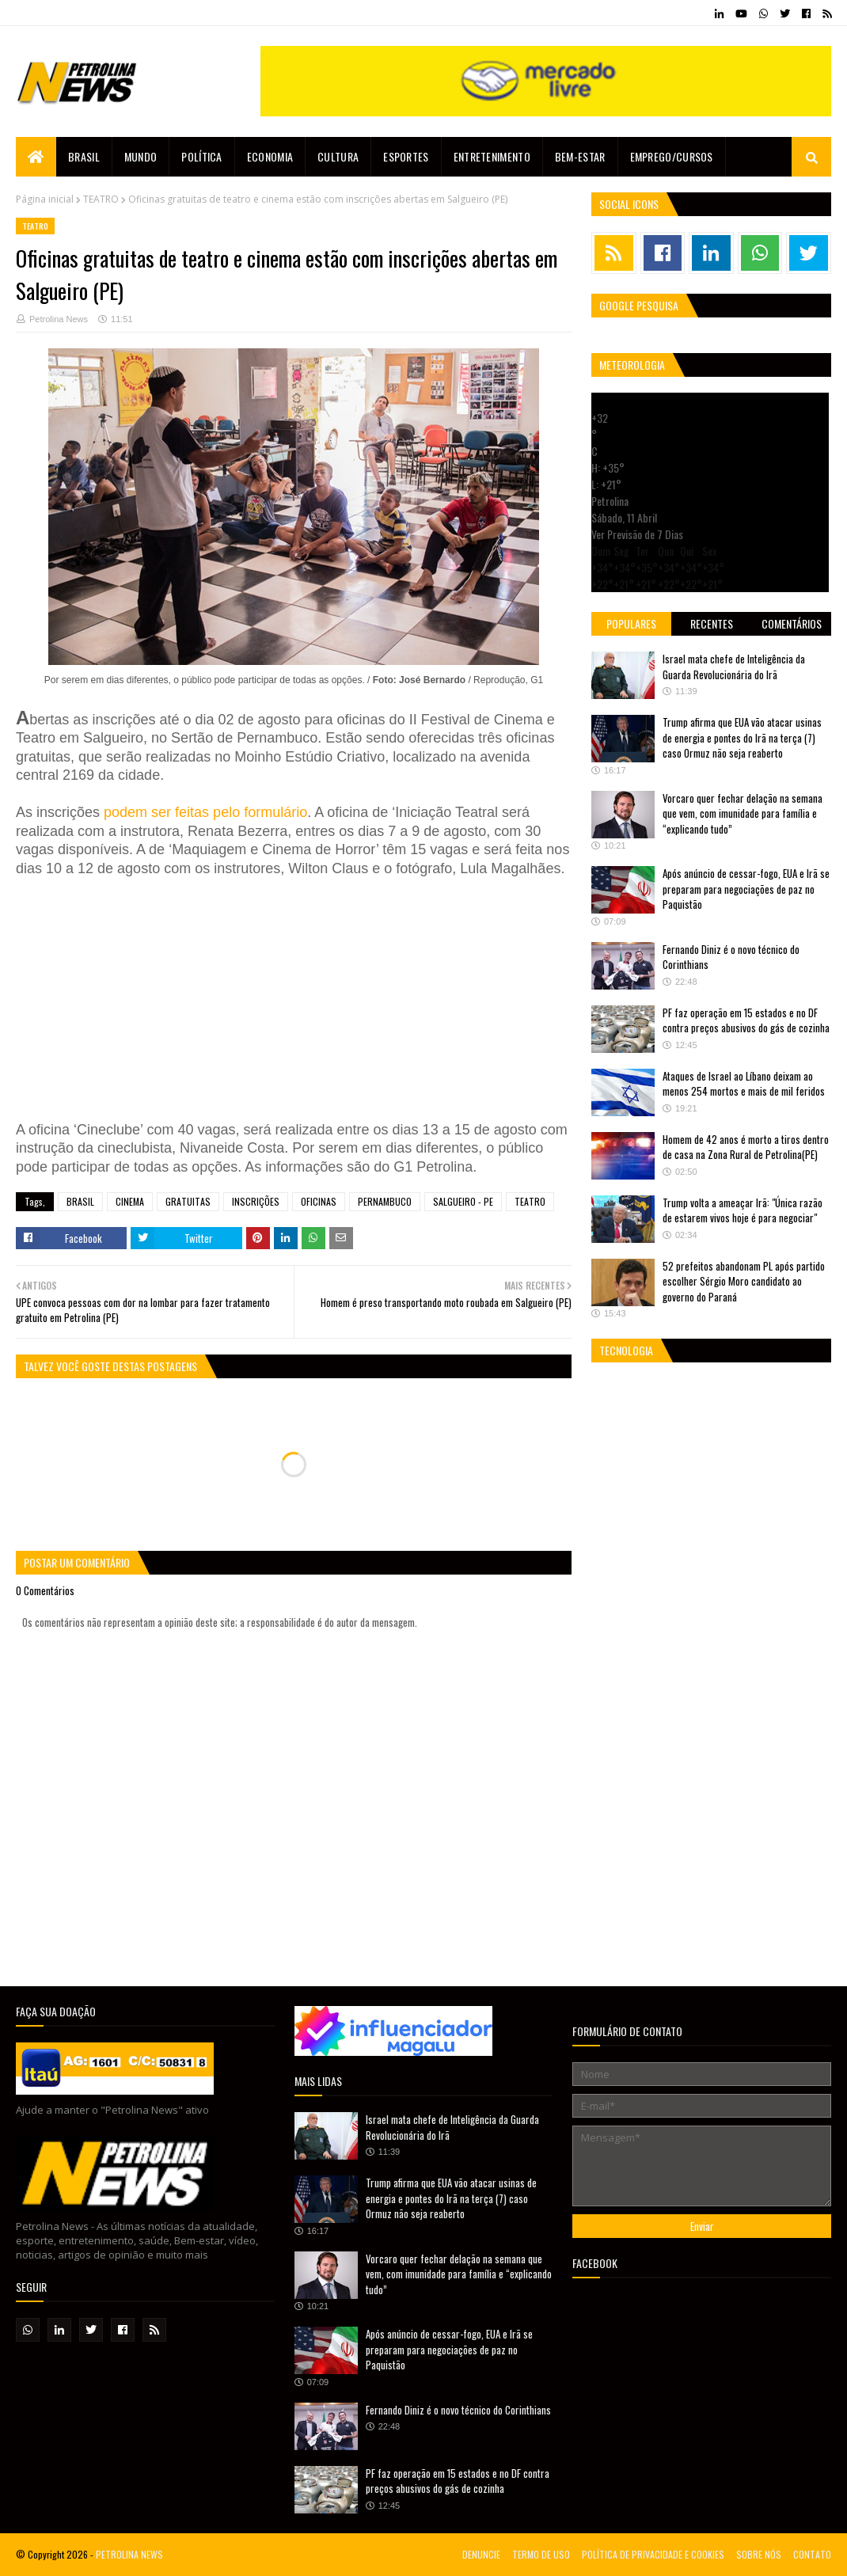 This screenshot has height=2576, width=847. Describe the element at coordinates (742, 813) in the screenshot. I see `Vorcaro quer fechar delação na semana que vem, com imunidade para família e “explicando tudo”` at that location.